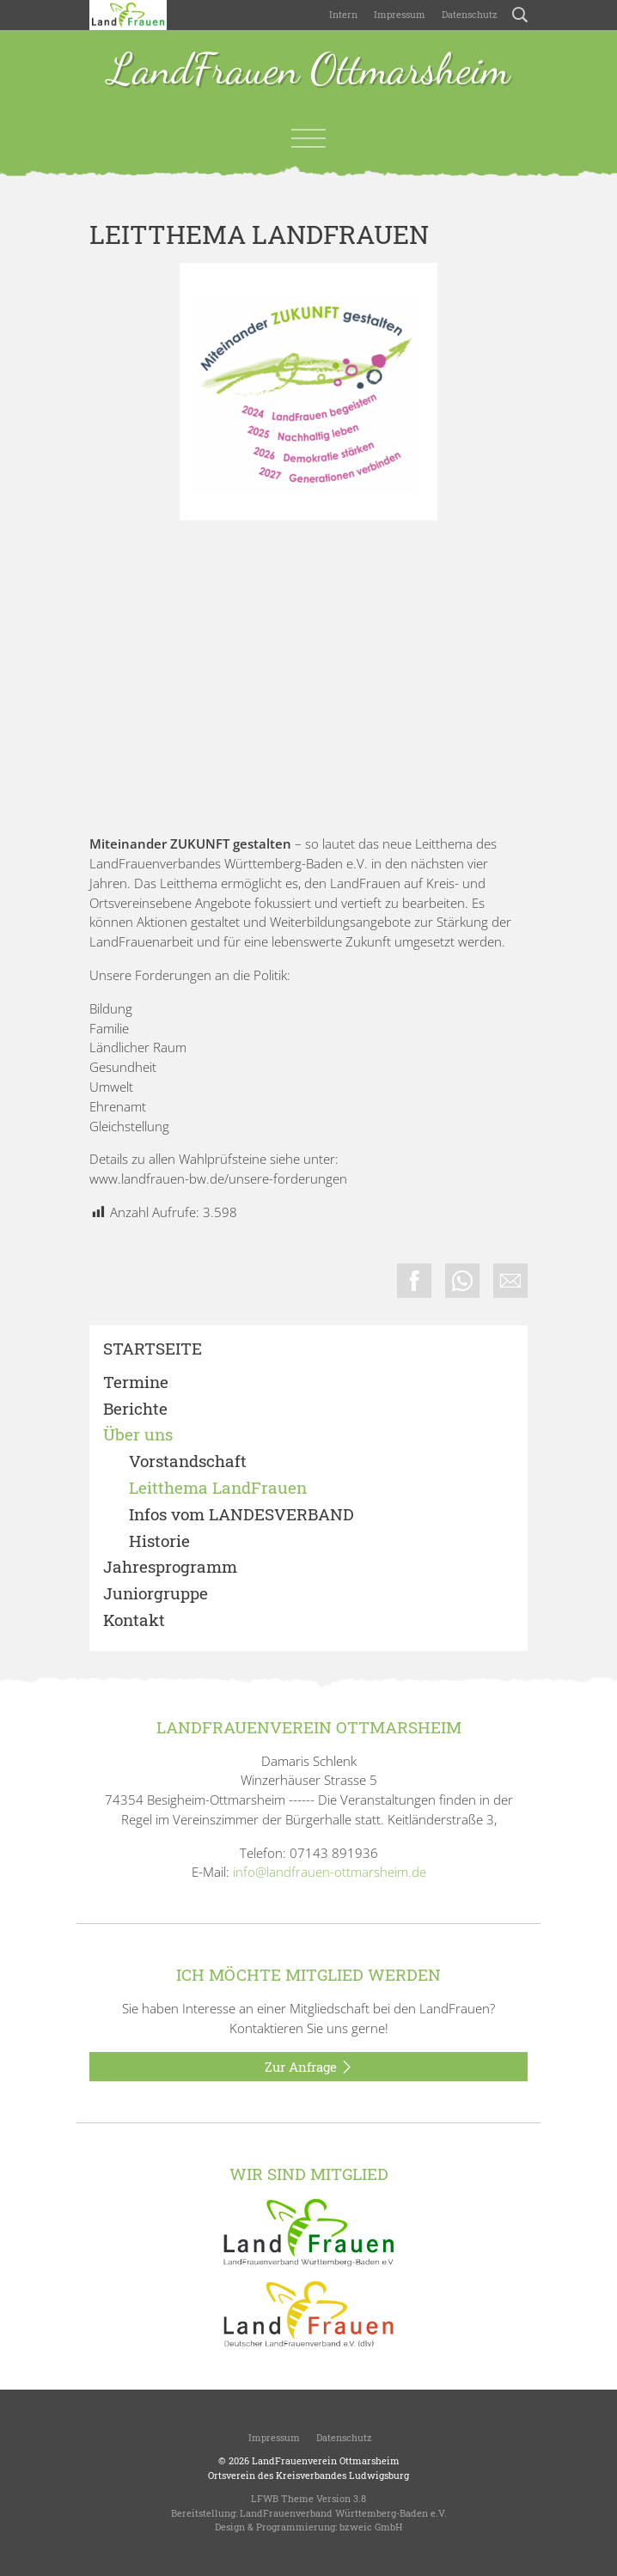 Image resolution: width=617 pixels, height=2576 pixels. What do you see at coordinates (159, 1541) in the screenshot?
I see `Historie` at bounding box center [159, 1541].